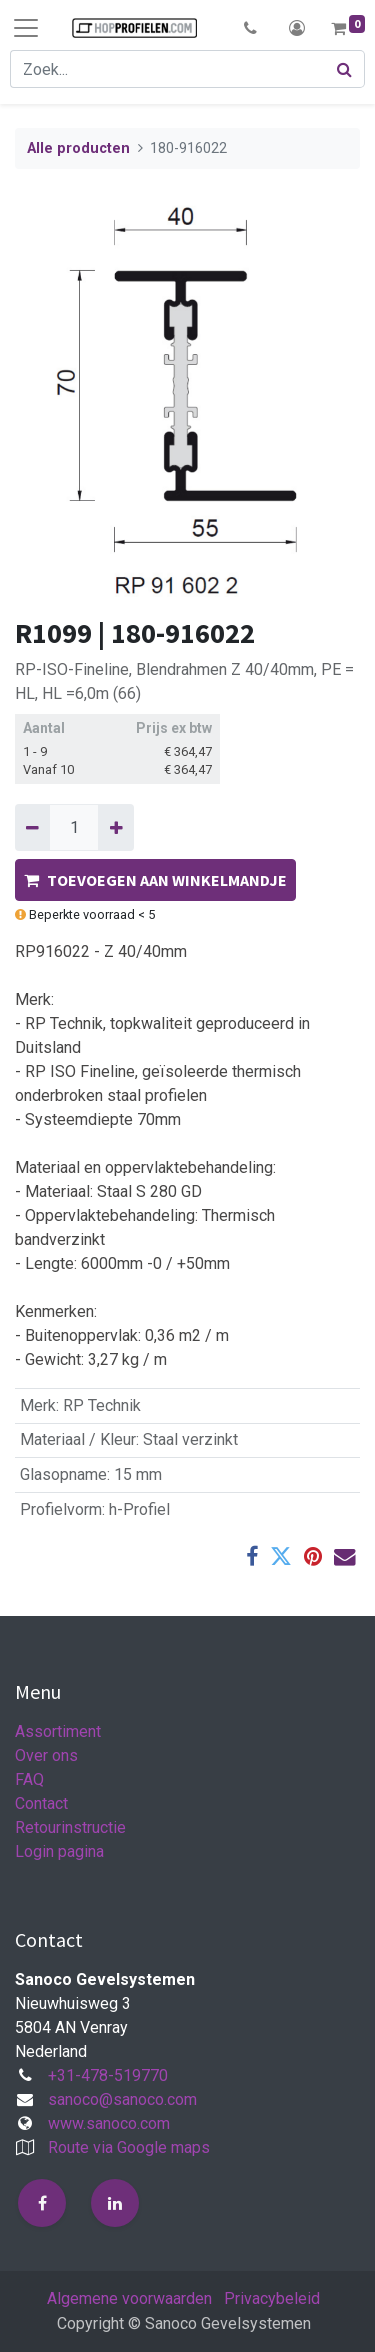  What do you see at coordinates (70, 1827) in the screenshot?
I see `Retourinstructie` at bounding box center [70, 1827].